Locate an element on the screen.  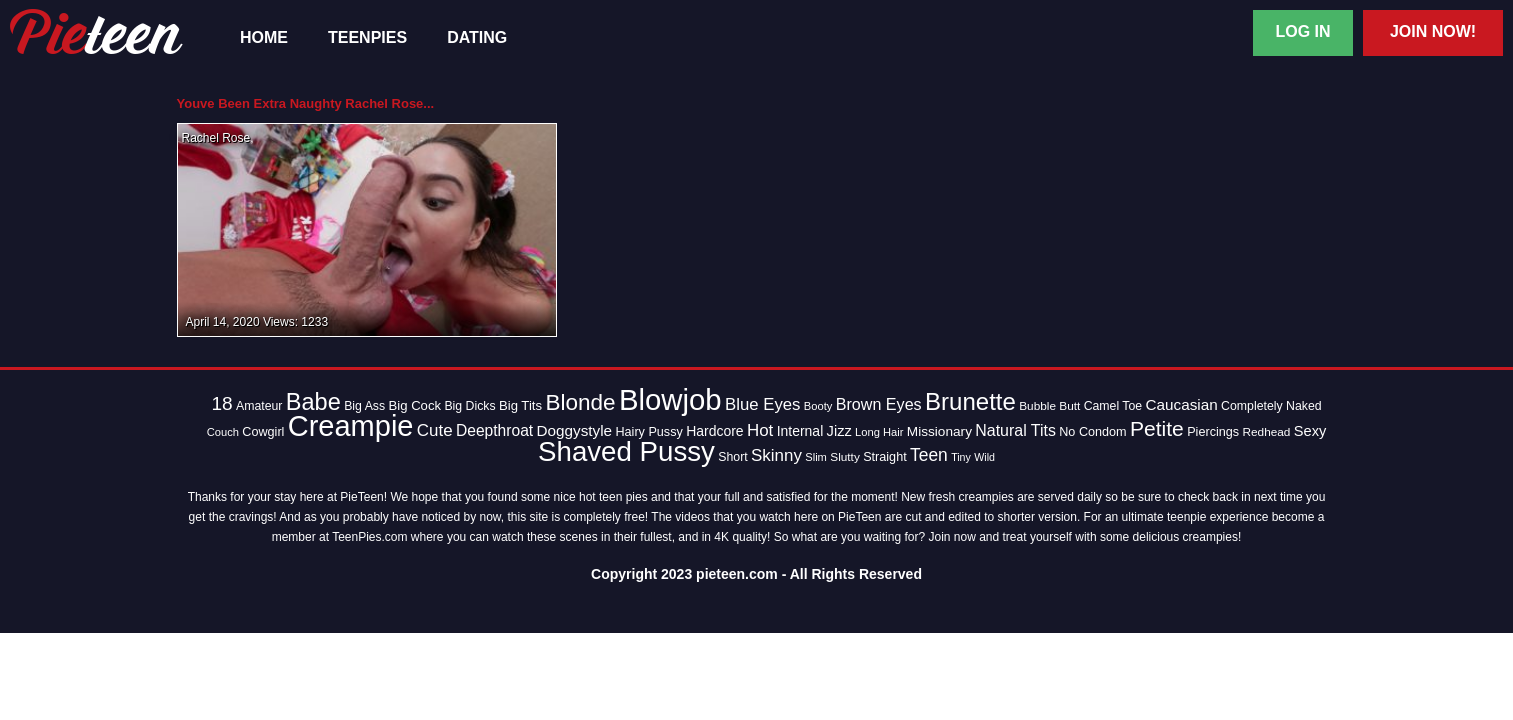
Big Tits [Big Tits (16 items)] is located at coordinates (520, 405).